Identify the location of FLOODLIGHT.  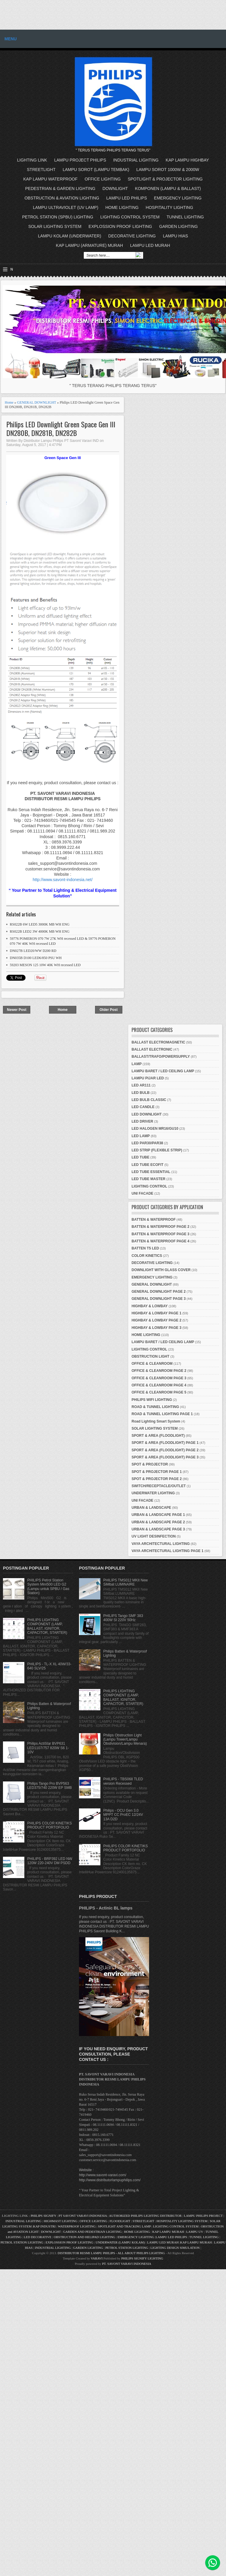
(120, 2221).